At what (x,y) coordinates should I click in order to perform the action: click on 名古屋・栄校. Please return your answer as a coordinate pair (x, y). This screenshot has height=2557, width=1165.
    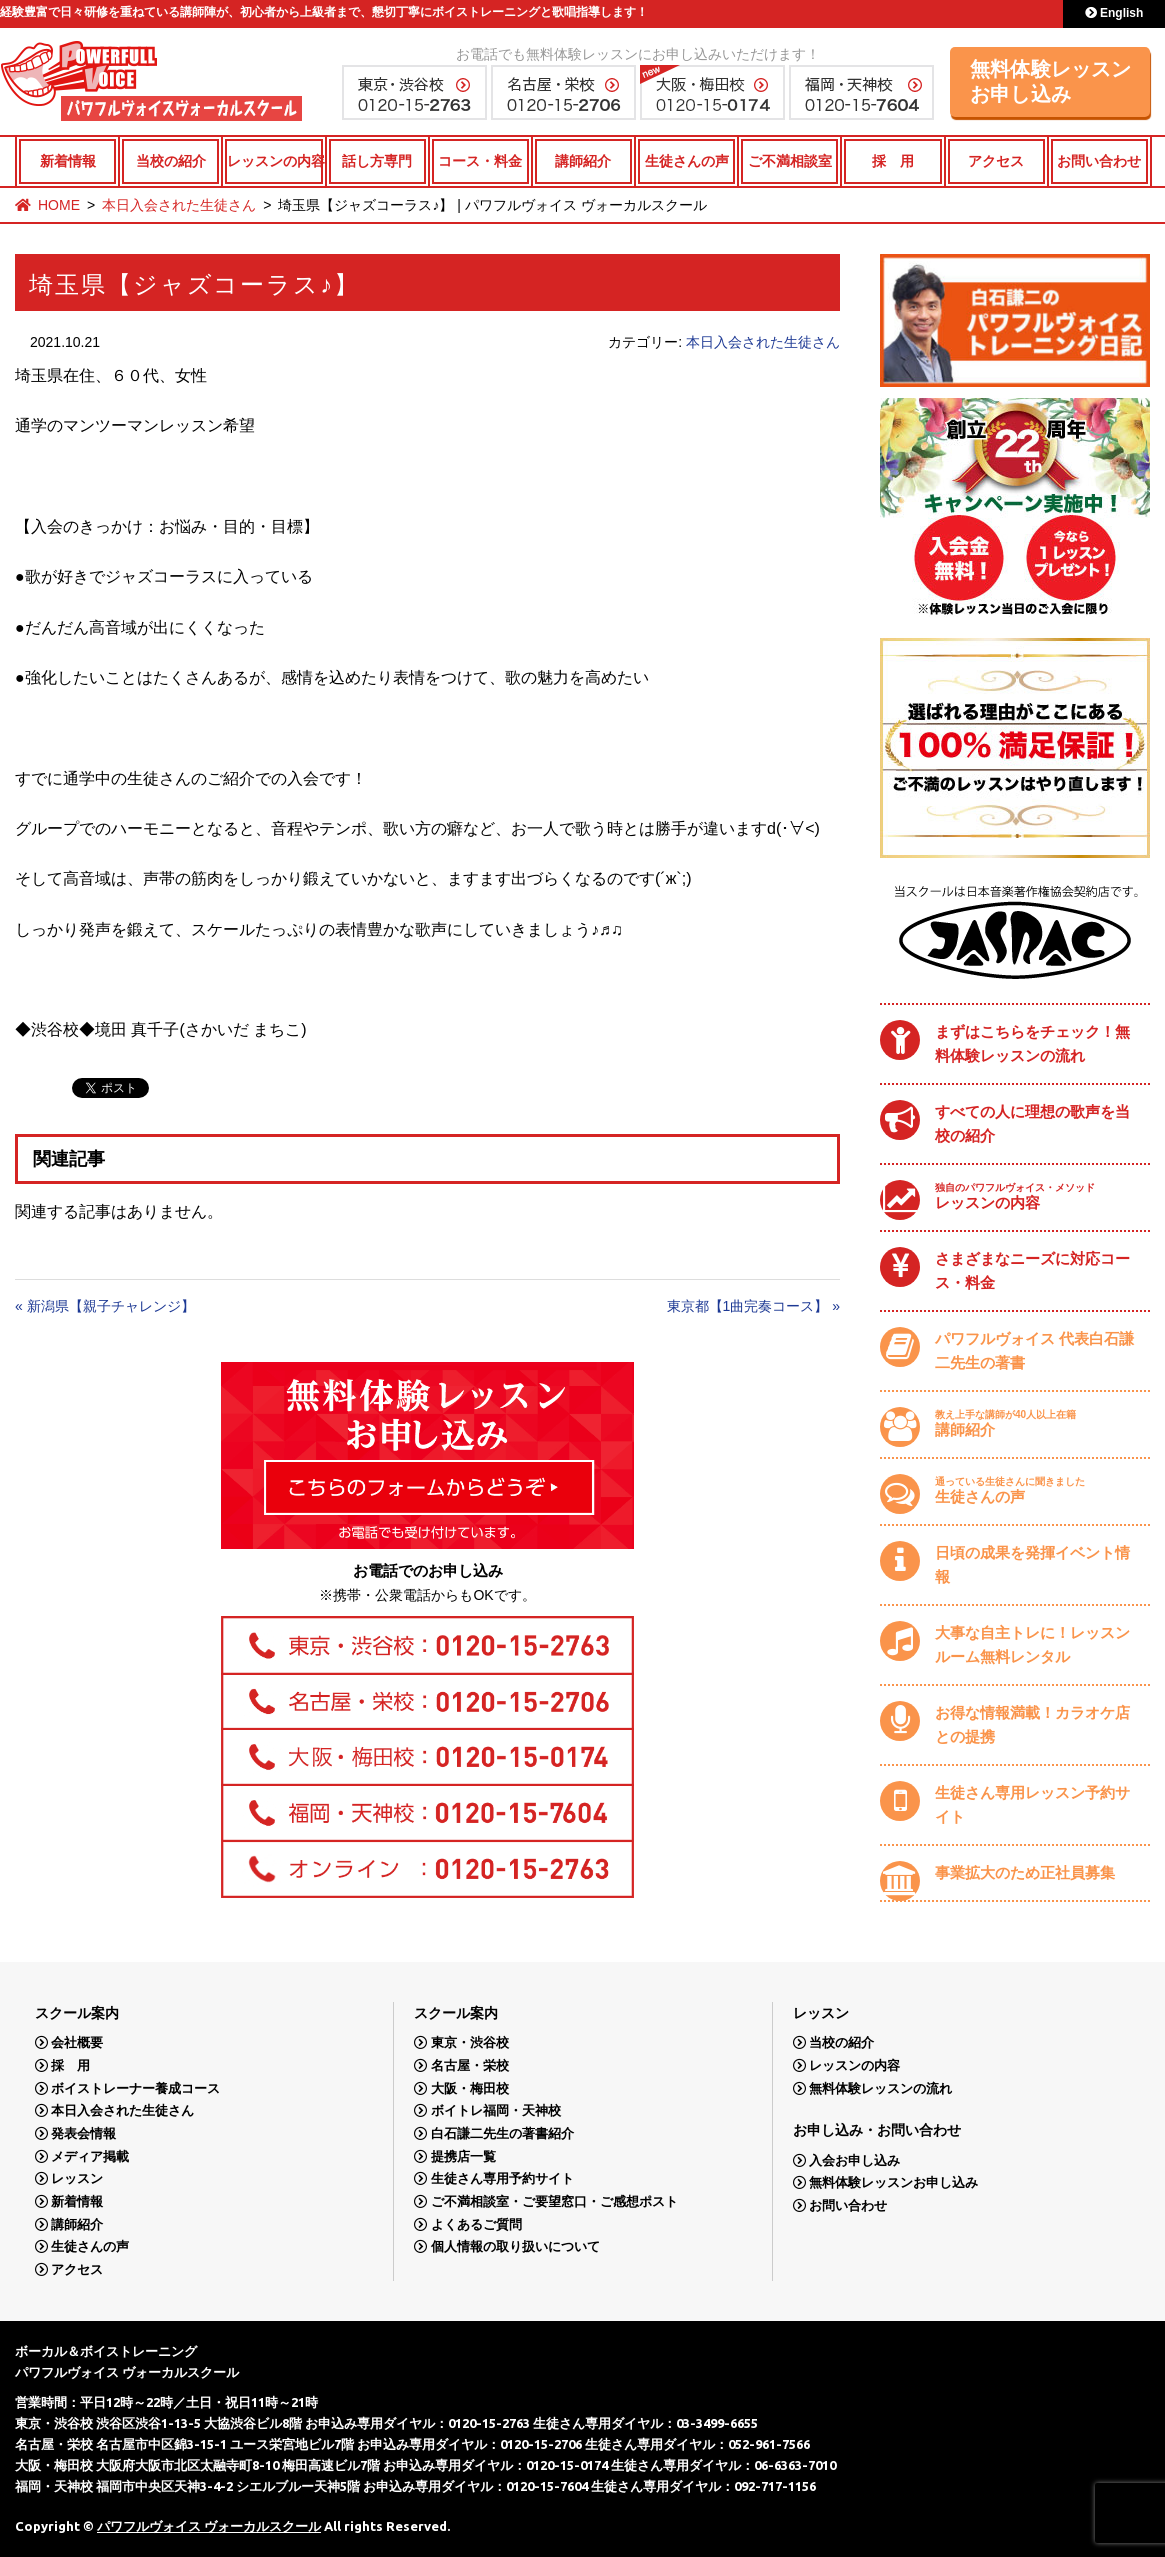
    Looking at the image, I should click on (470, 2065).